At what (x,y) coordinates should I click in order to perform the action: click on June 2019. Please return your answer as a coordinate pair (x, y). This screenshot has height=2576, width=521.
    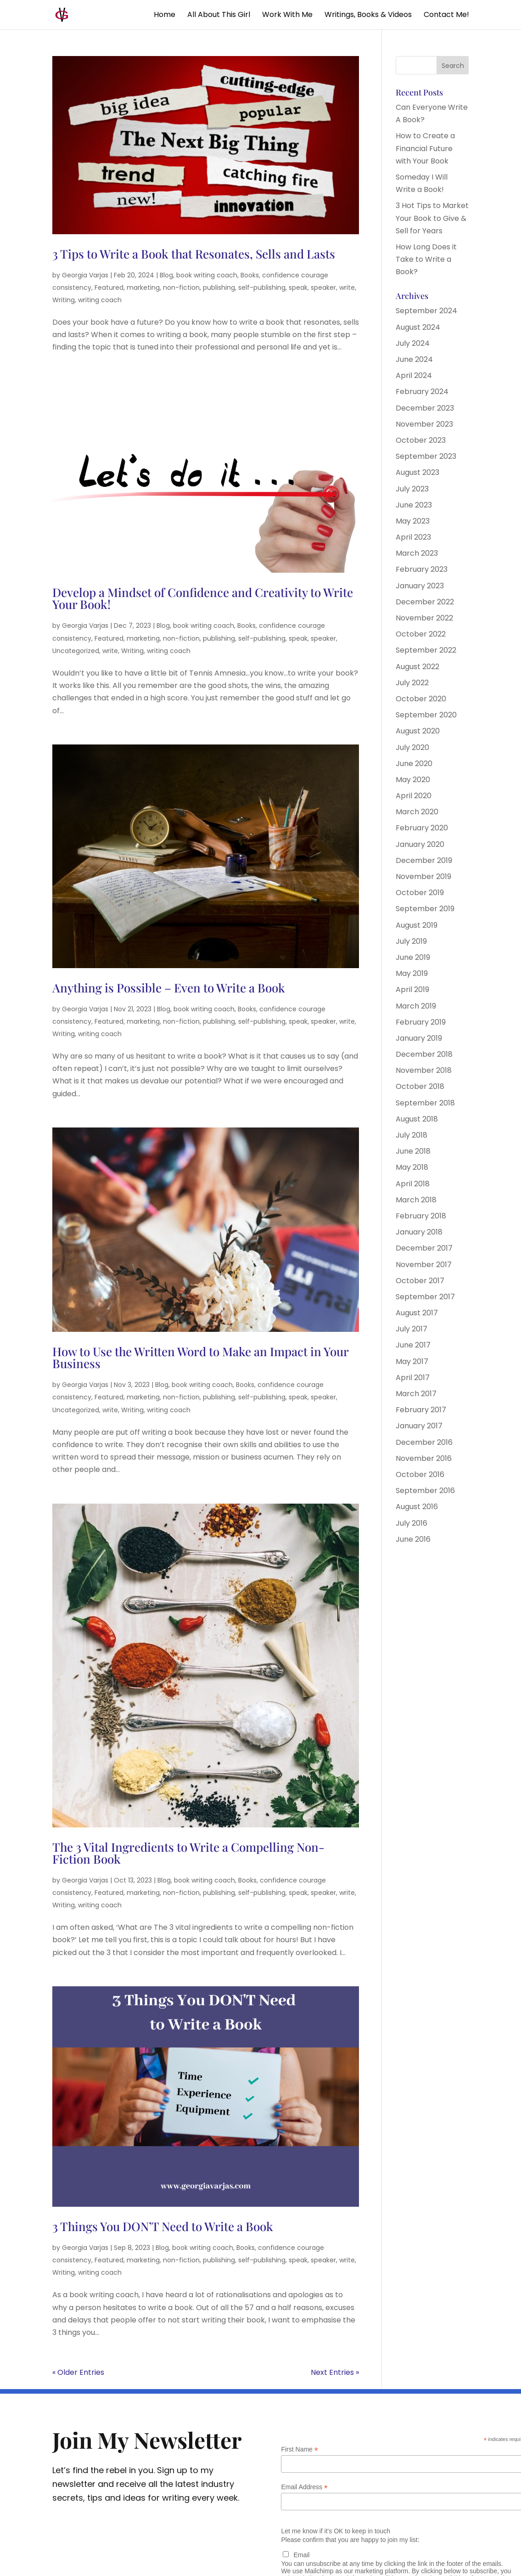
    Looking at the image, I should click on (413, 957).